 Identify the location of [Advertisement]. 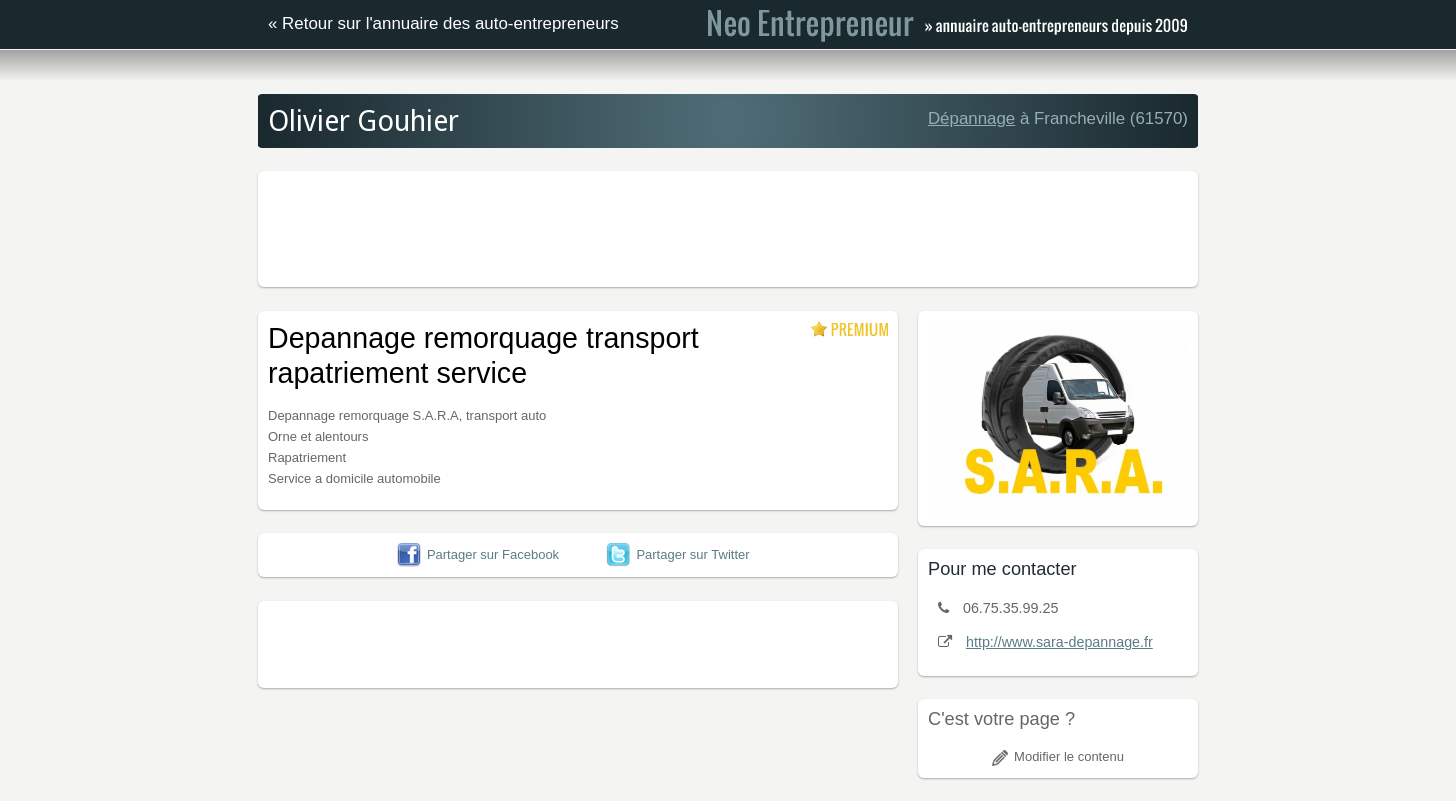
(728, 226).